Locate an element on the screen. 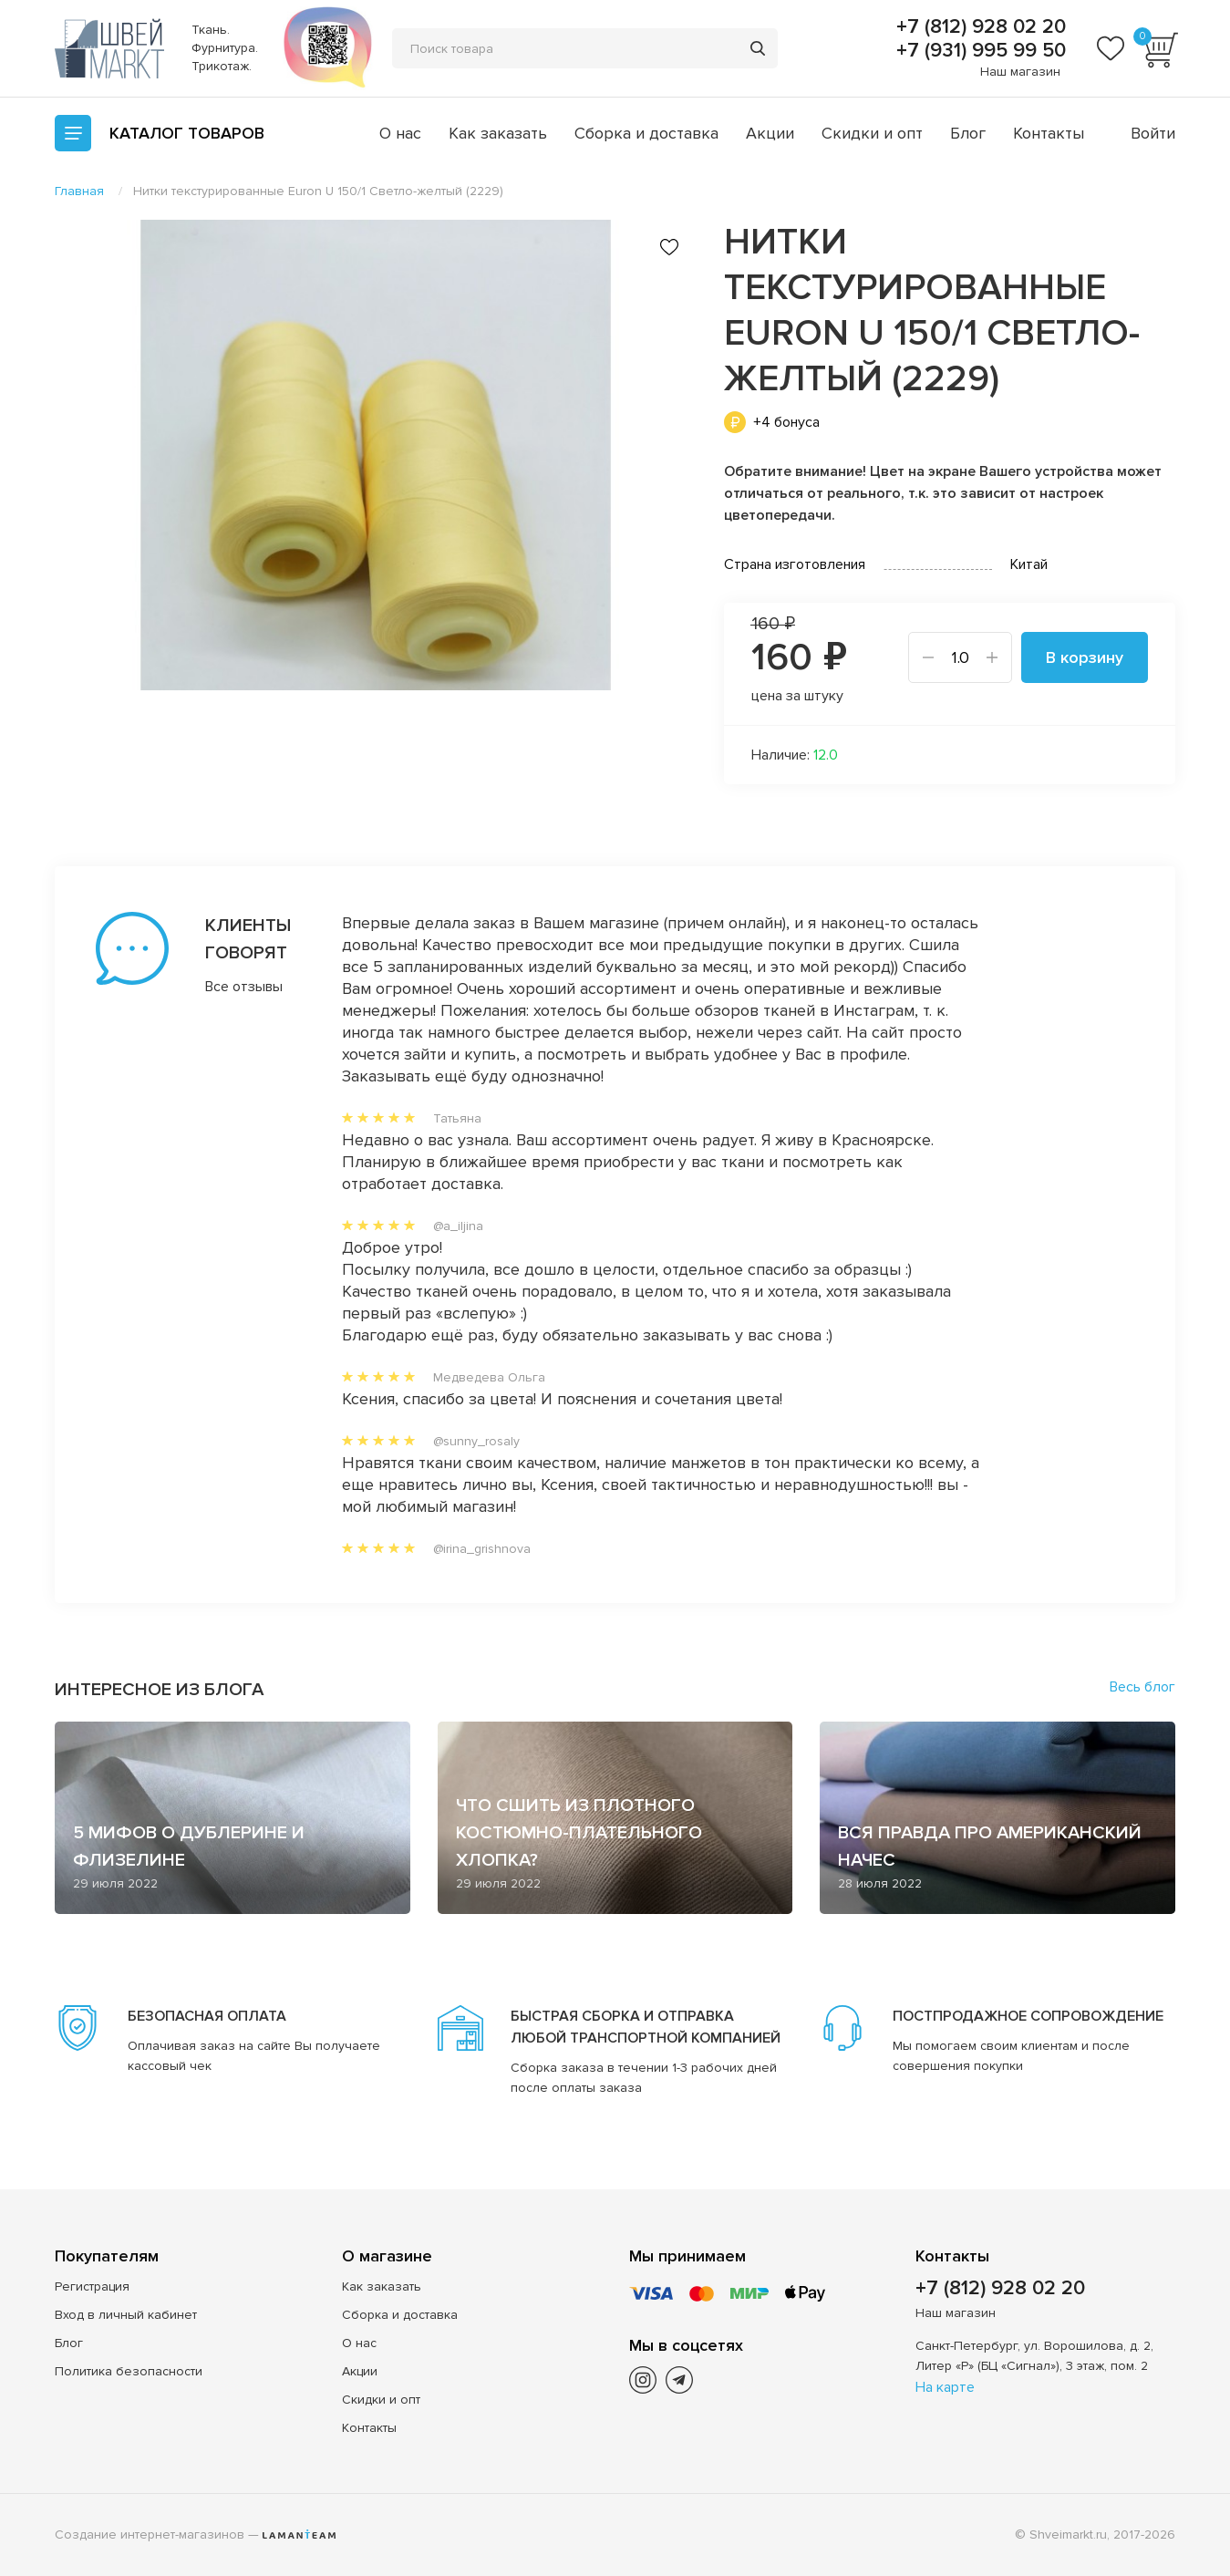  Все отзывы is located at coordinates (244, 987).